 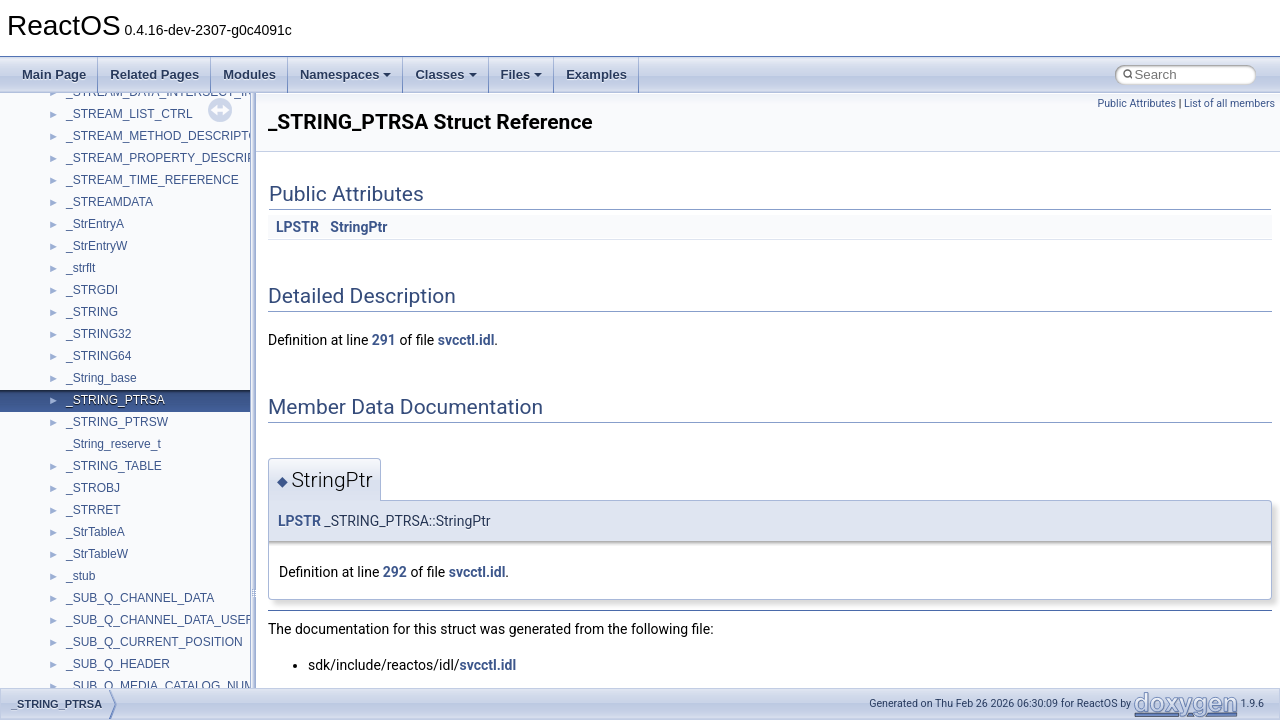 What do you see at coordinates (346, 74) in the screenshot?
I see `Namespaces` at bounding box center [346, 74].